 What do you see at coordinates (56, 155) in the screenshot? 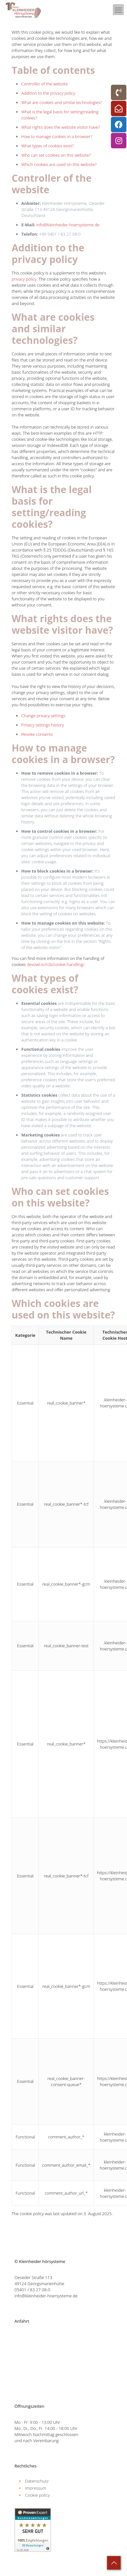
I see `Who can set cookies on this website?` at bounding box center [56, 155].